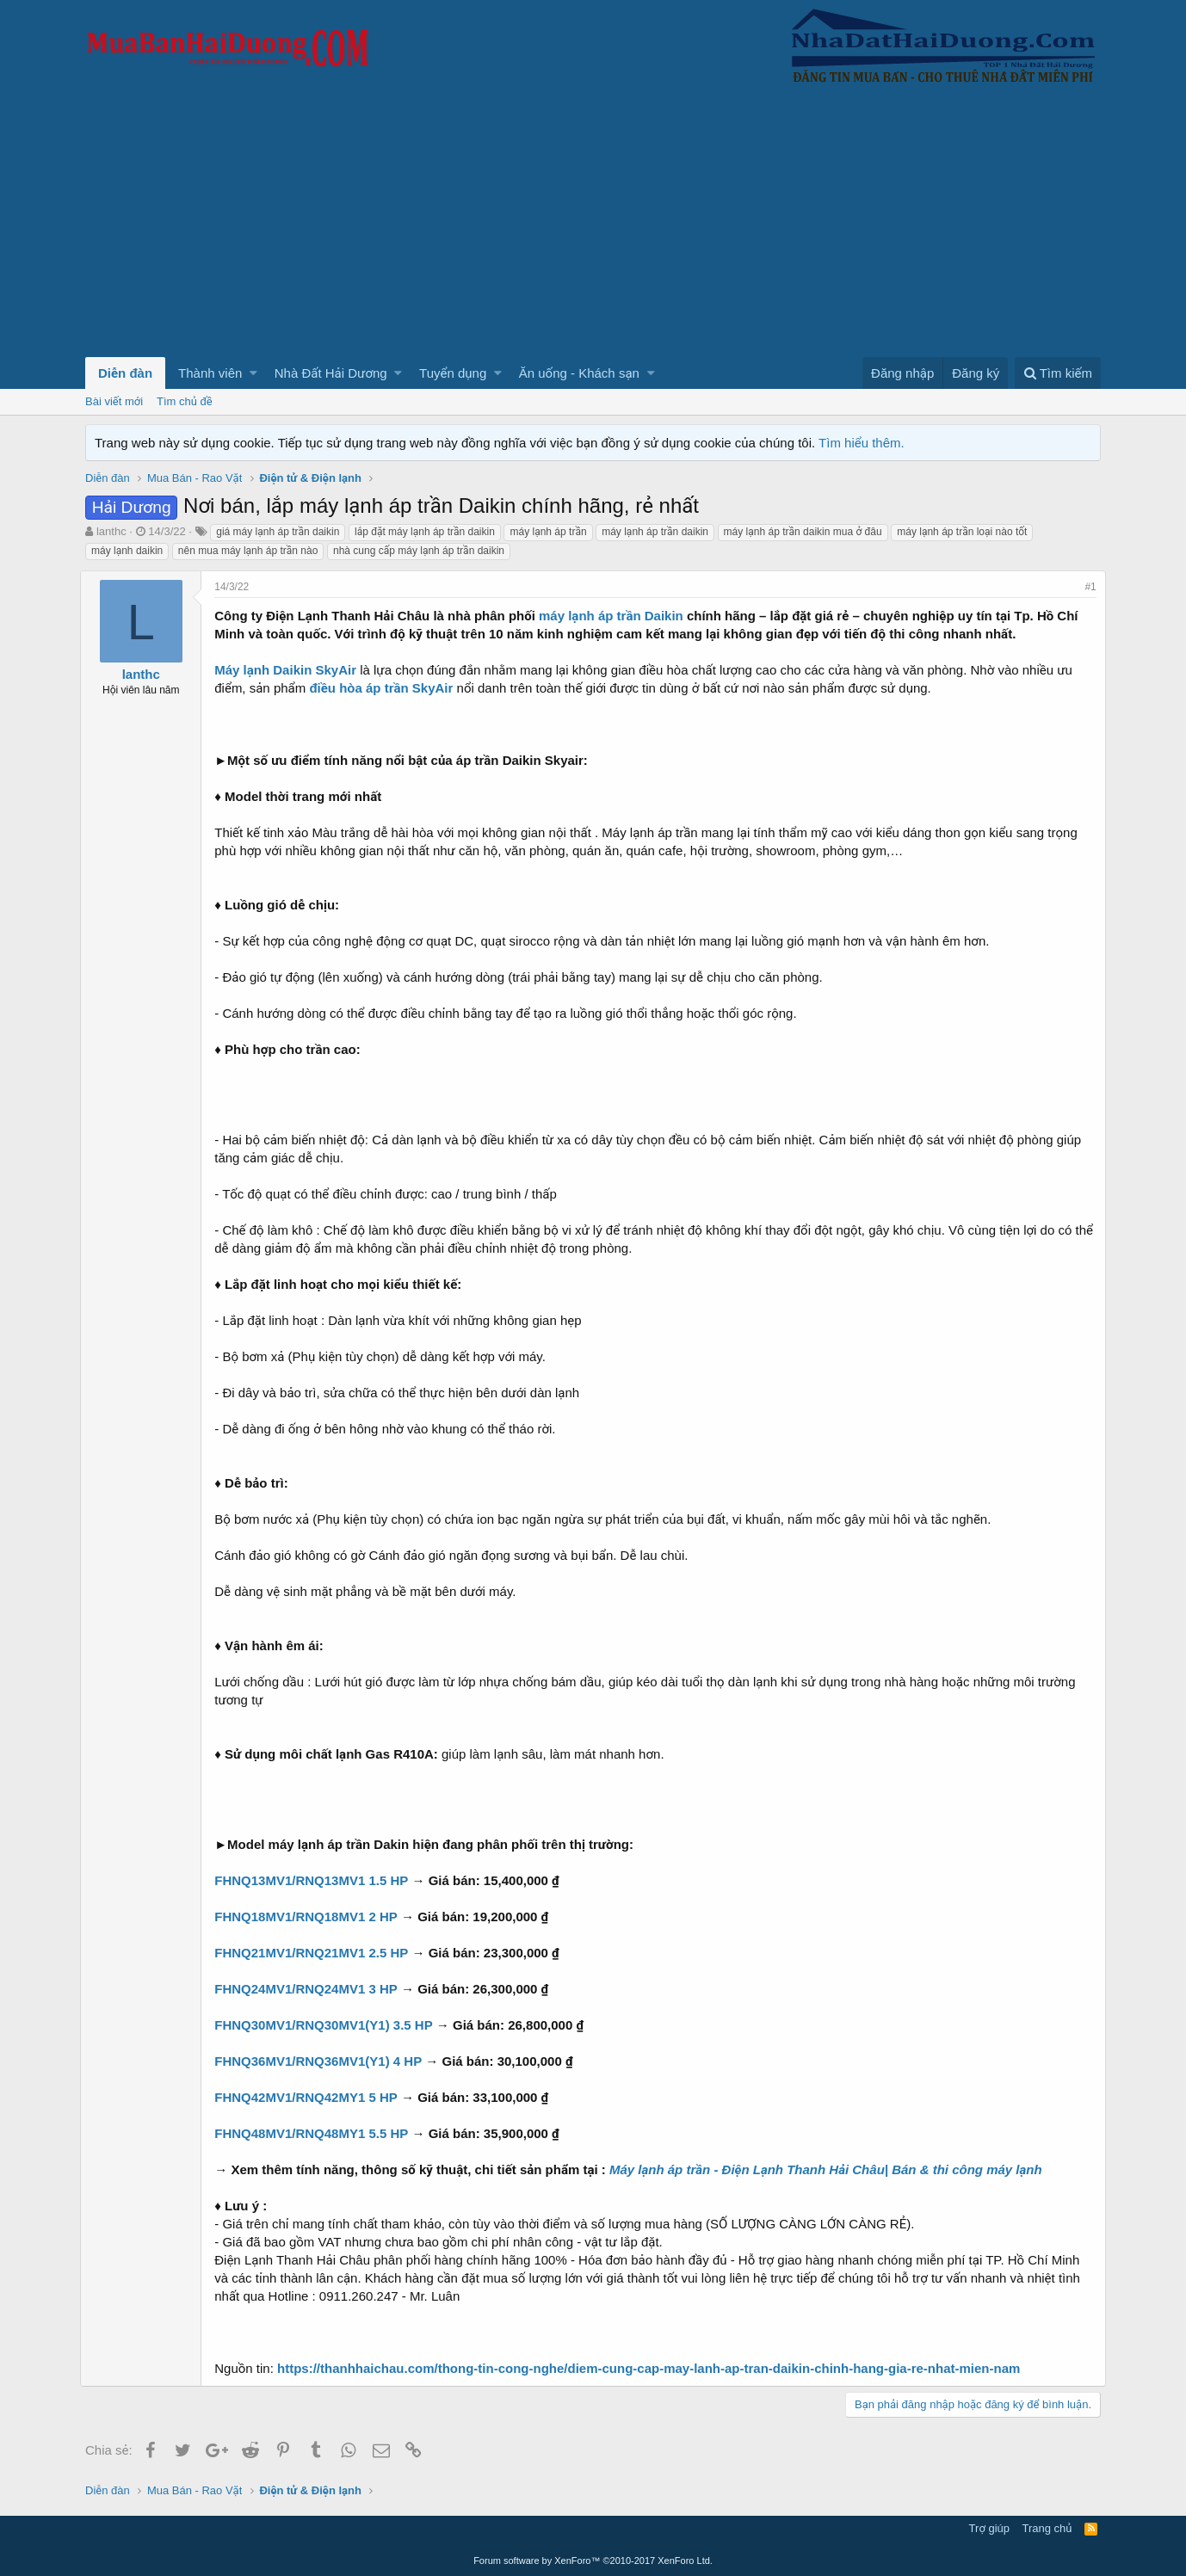 The height and width of the screenshot is (2576, 1186). I want to click on Thành viên, so click(210, 373).